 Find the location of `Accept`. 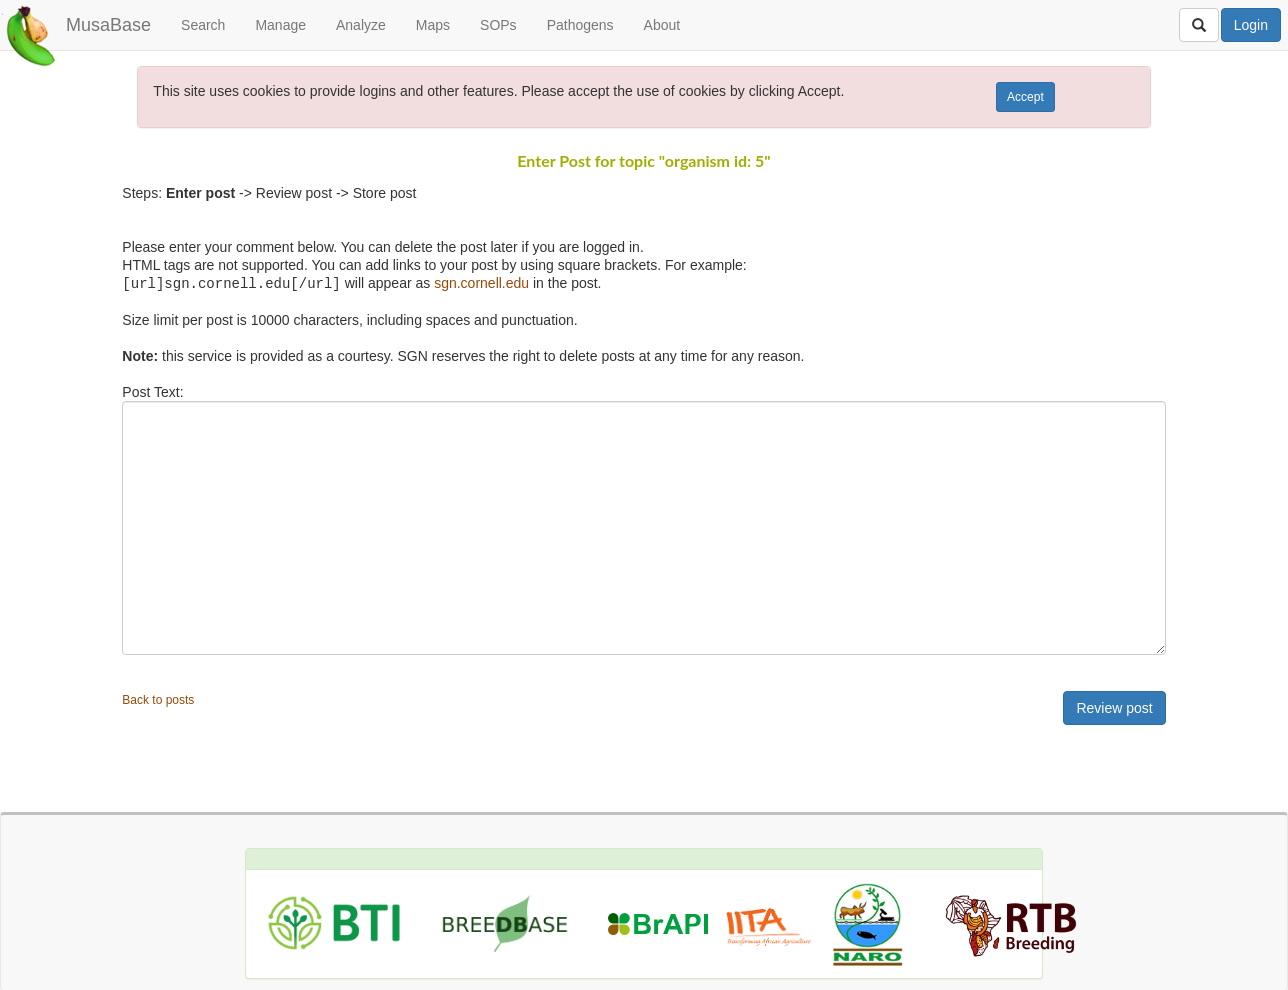

Accept is located at coordinates (1025, 97).